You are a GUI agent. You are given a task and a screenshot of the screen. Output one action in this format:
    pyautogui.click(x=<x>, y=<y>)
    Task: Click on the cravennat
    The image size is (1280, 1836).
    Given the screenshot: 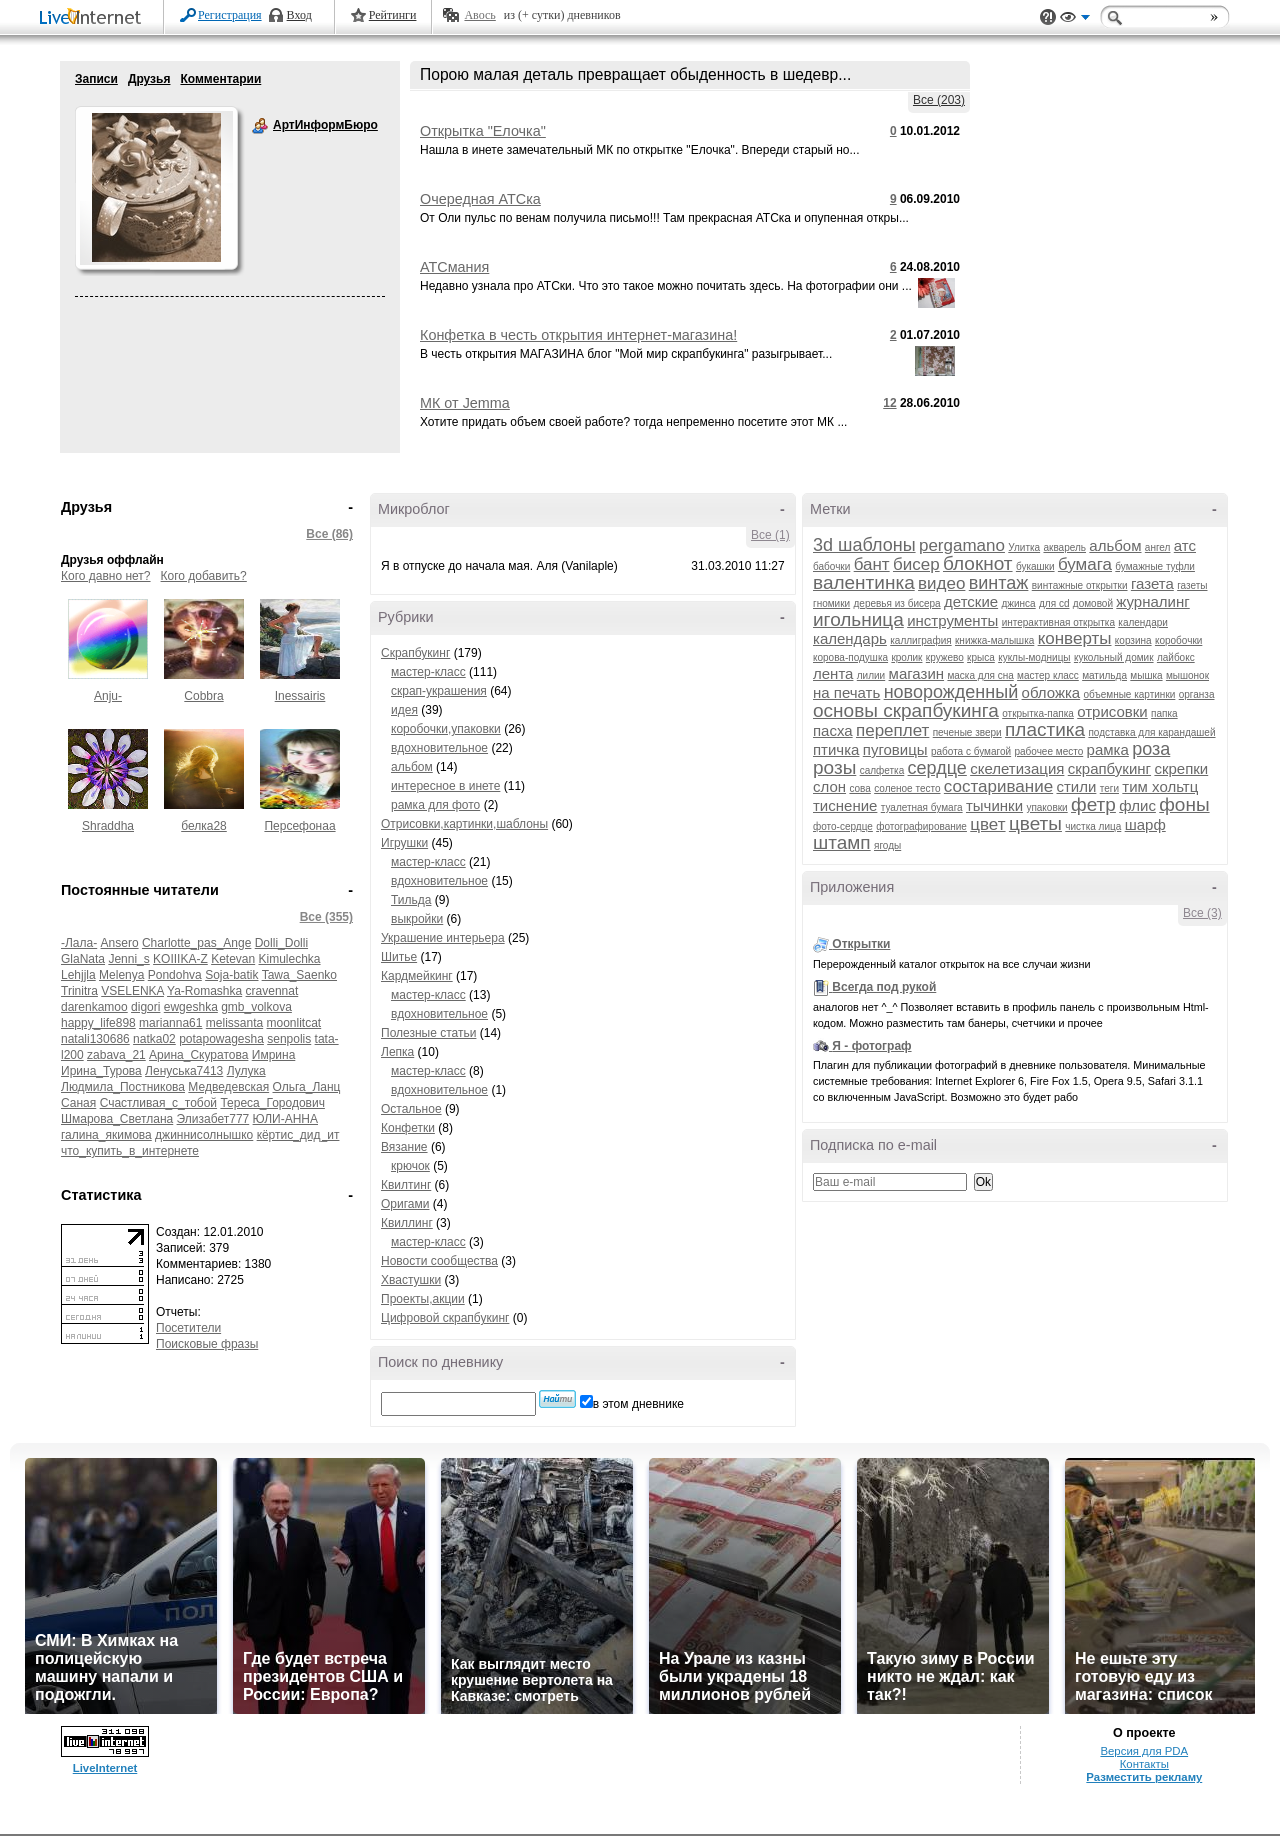 What is the action you would take?
    pyautogui.click(x=272, y=991)
    